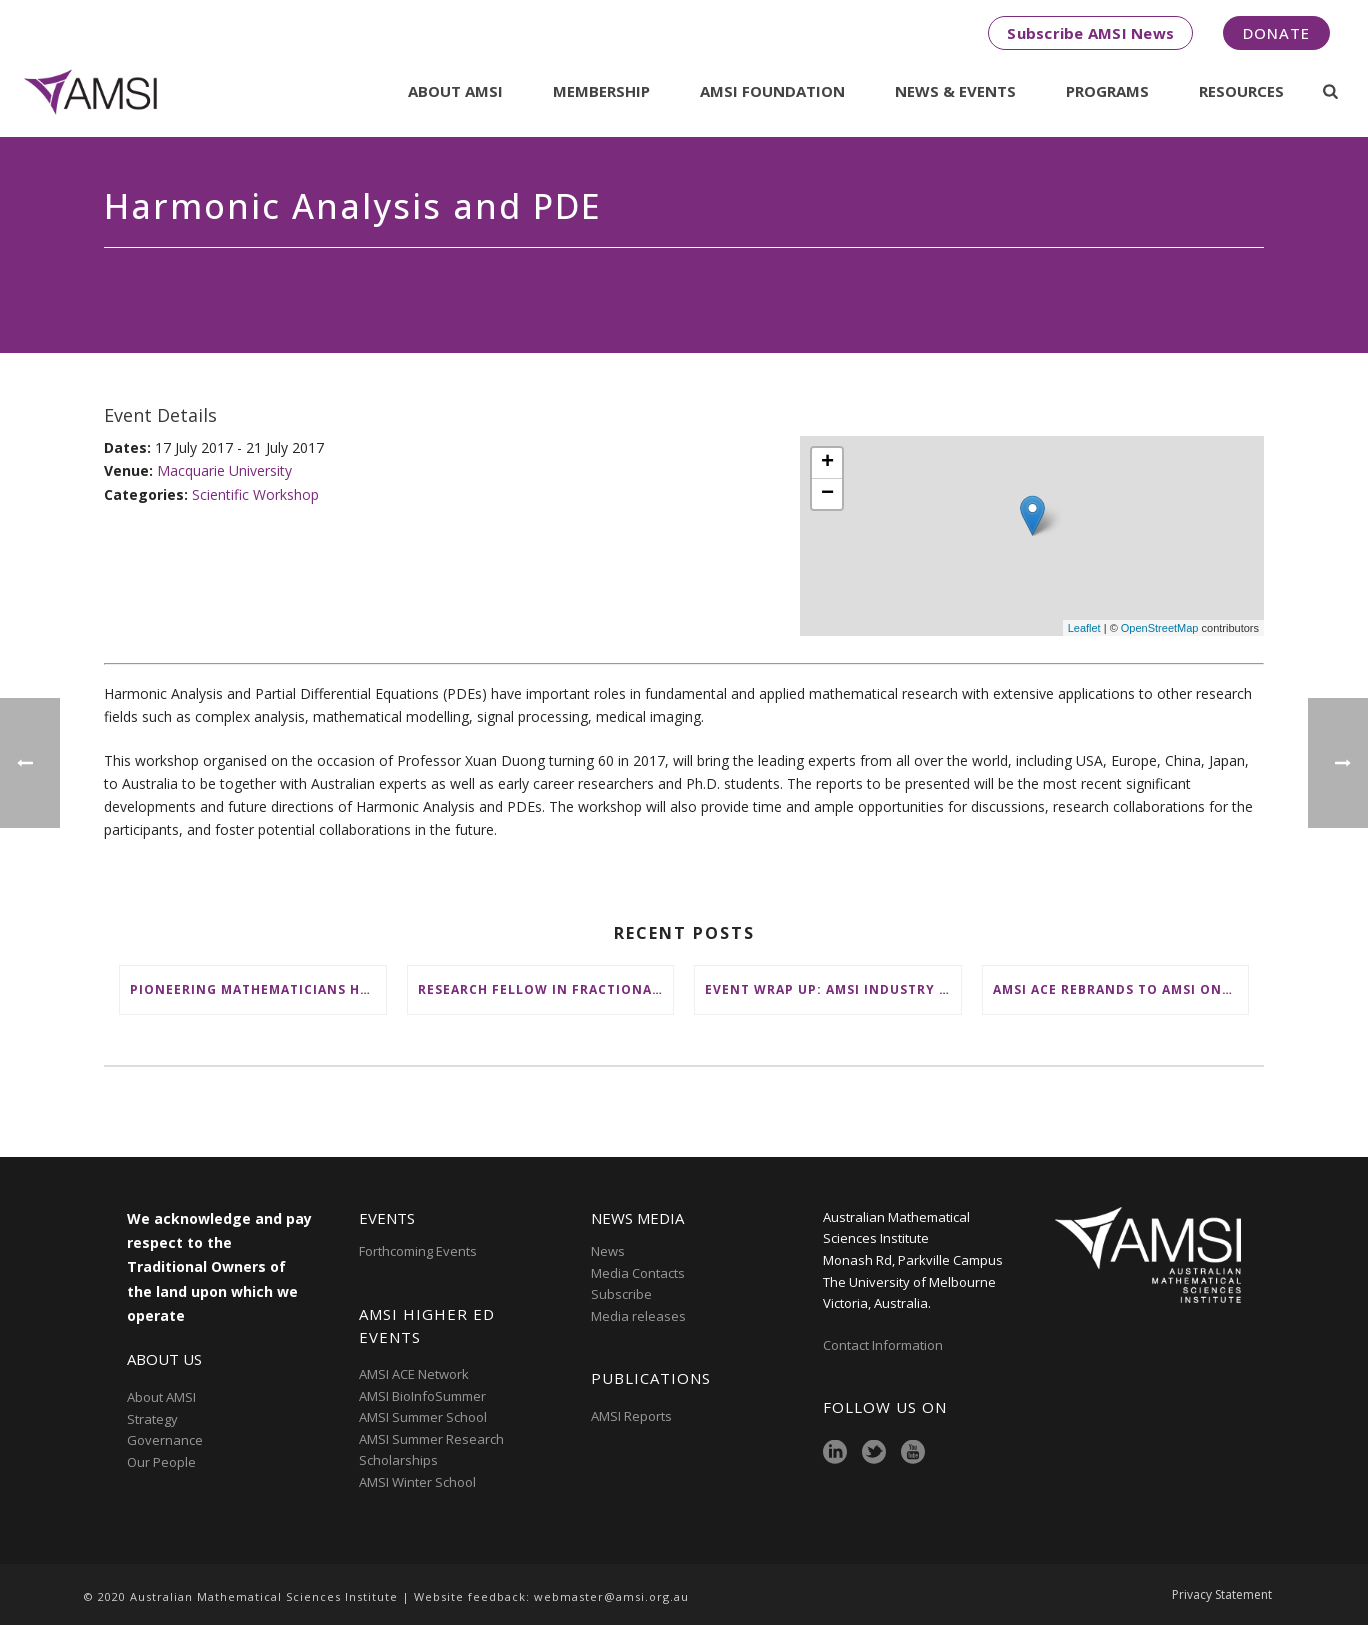 This screenshot has width=1368, height=1625. What do you see at coordinates (258, 989) in the screenshot?
I see `Pioneering mathematicians honoured at AustMS Annual Meeting` at bounding box center [258, 989].